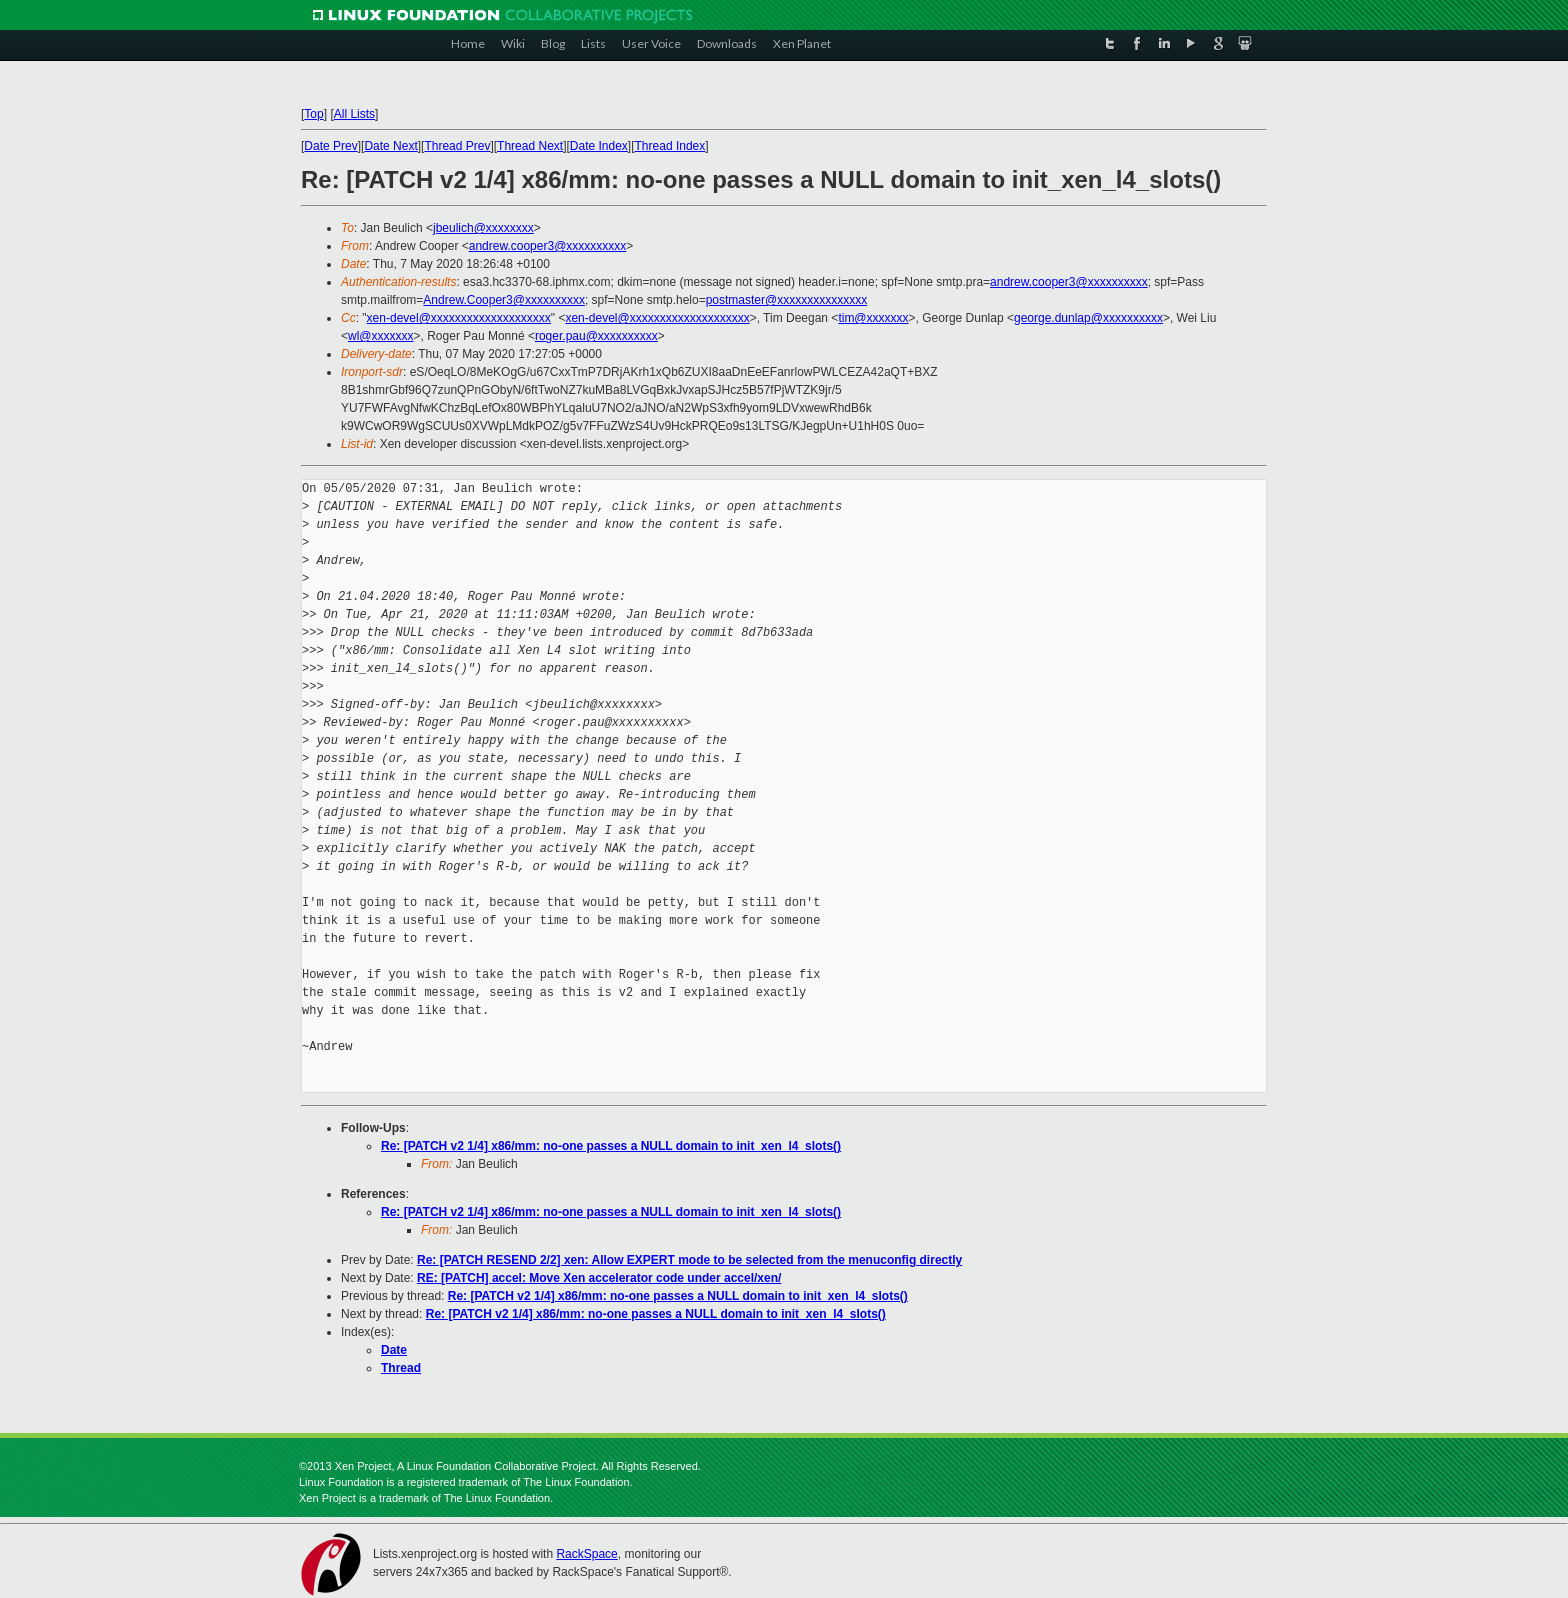 The width and height of the screenshot is (1568, 1598). Describe the element at coordinates (313, 114) in the screenshot. I see `Top` at that location.